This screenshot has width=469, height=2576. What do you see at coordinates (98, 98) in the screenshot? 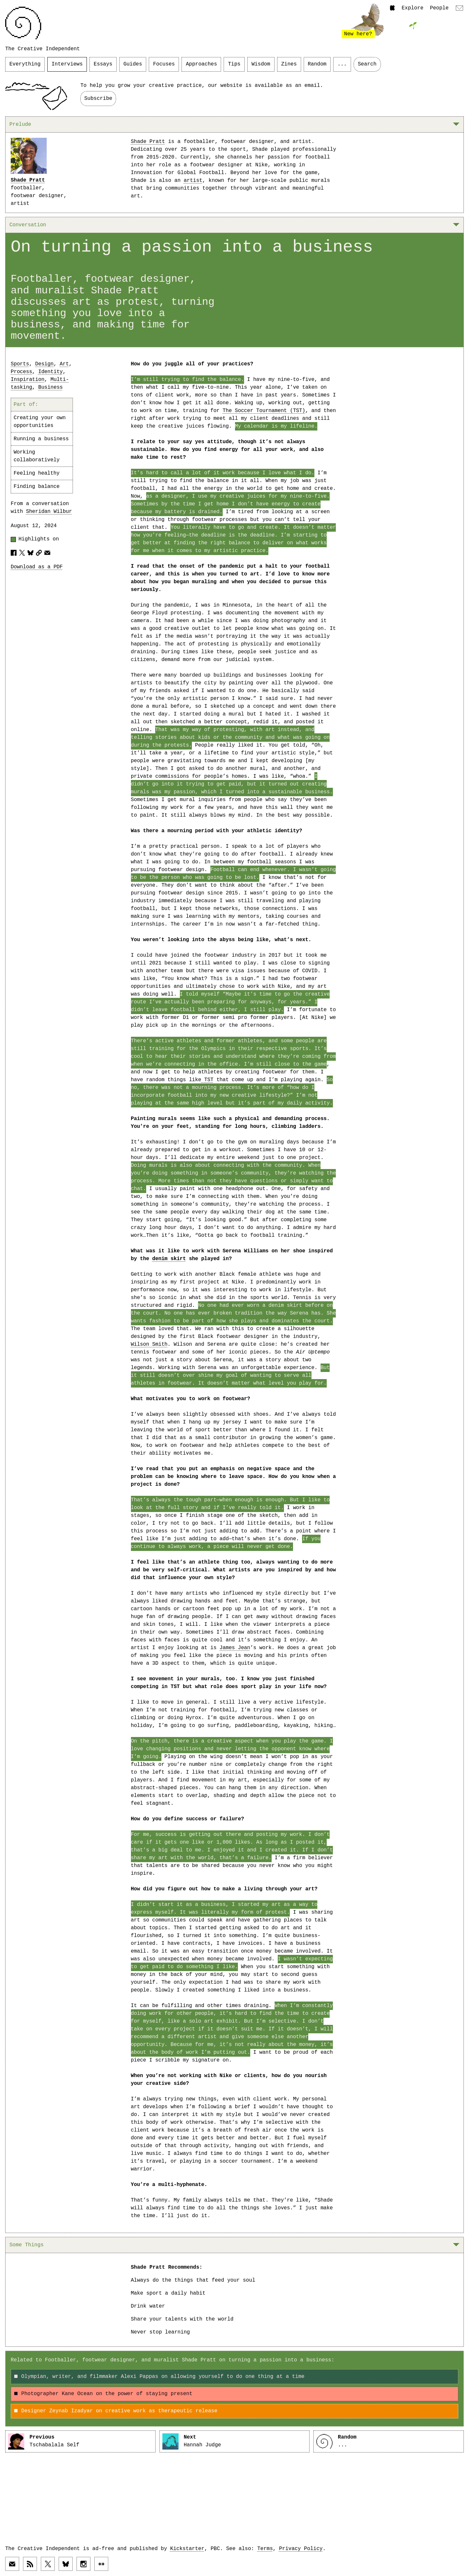
I see `Subscribe` at bounding box center [98, 98].